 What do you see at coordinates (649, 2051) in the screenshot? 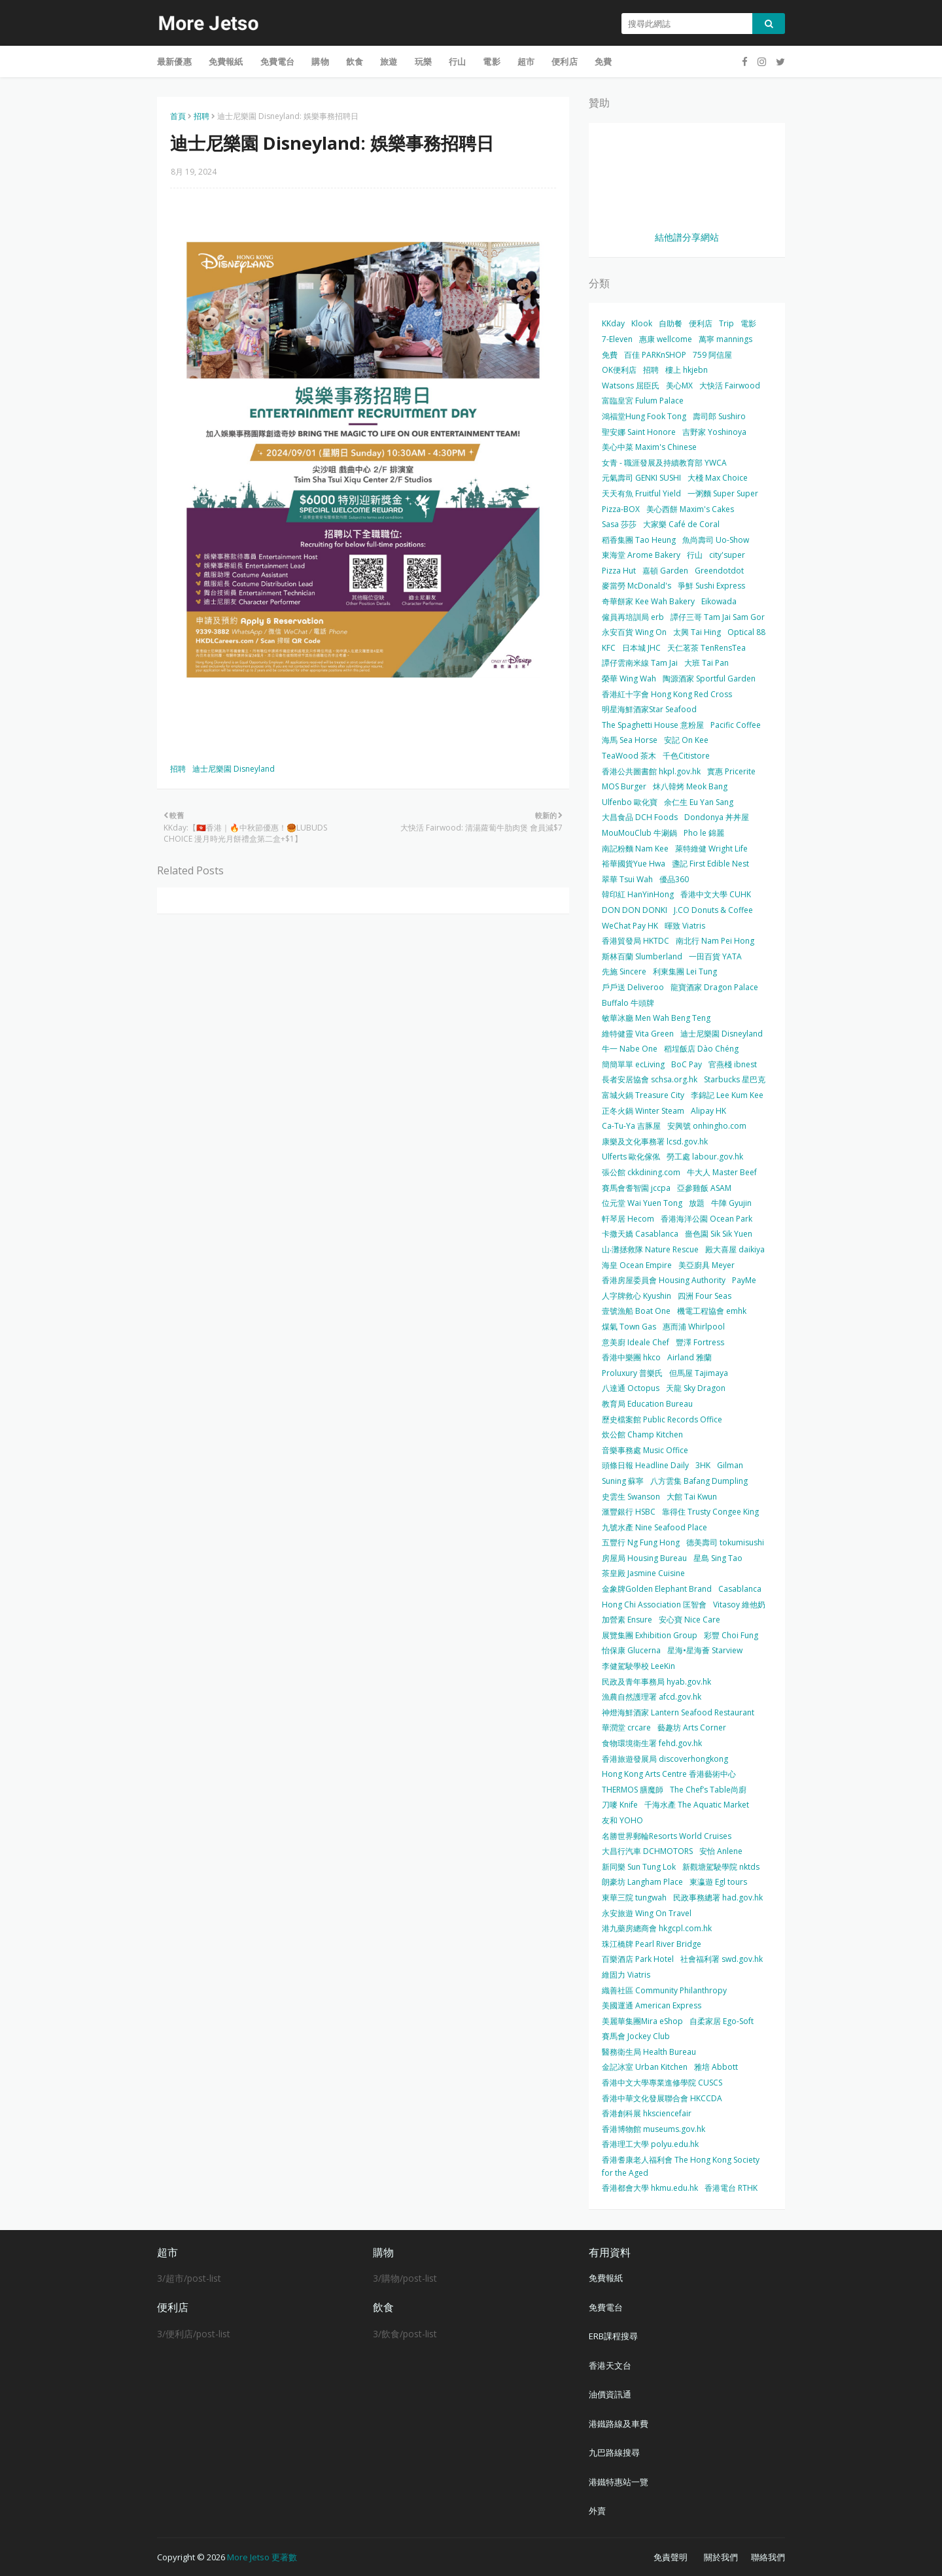
I see `醫務衛生局 Health Bureau` at bounding box center [649, 2051].